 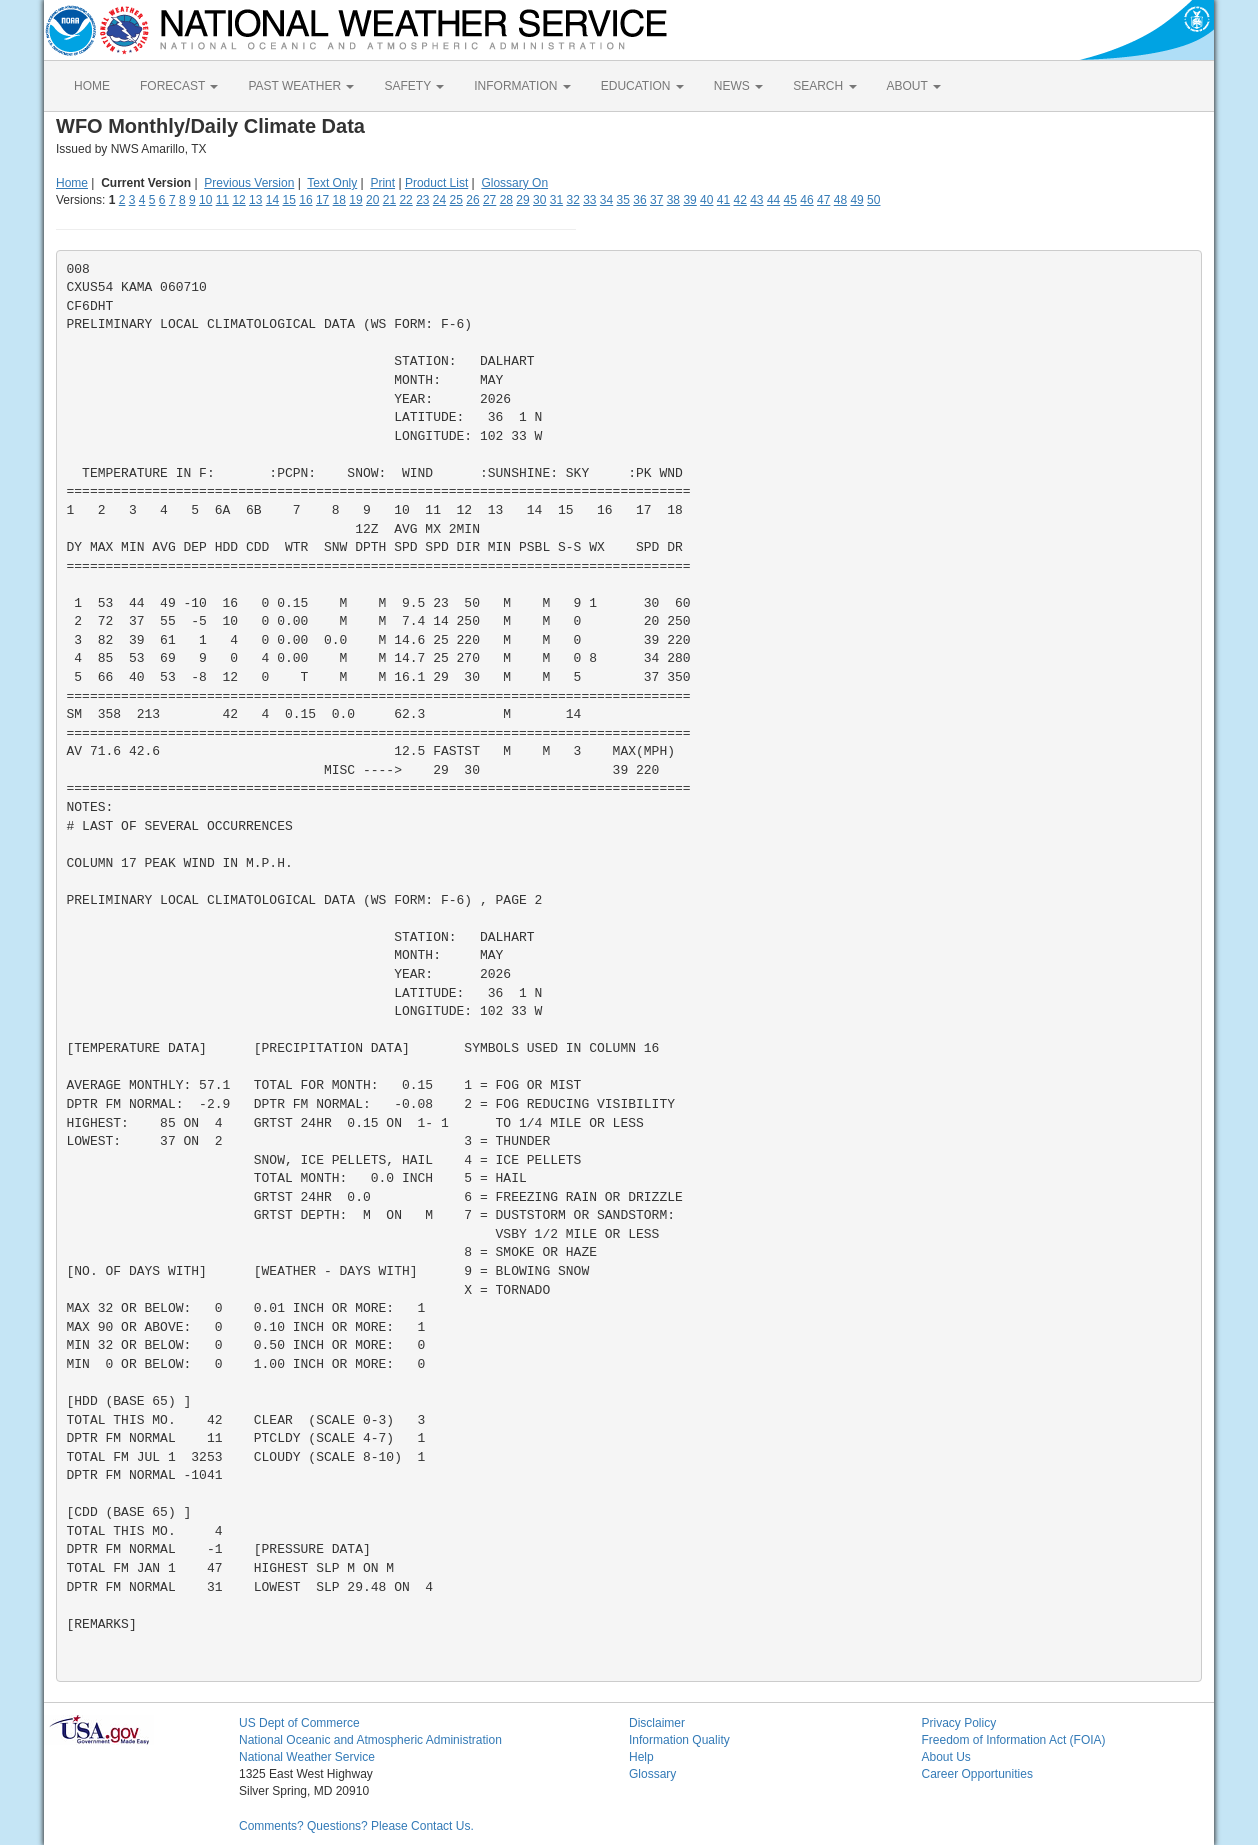 I want to click on Home, so click(x=72, y=183).